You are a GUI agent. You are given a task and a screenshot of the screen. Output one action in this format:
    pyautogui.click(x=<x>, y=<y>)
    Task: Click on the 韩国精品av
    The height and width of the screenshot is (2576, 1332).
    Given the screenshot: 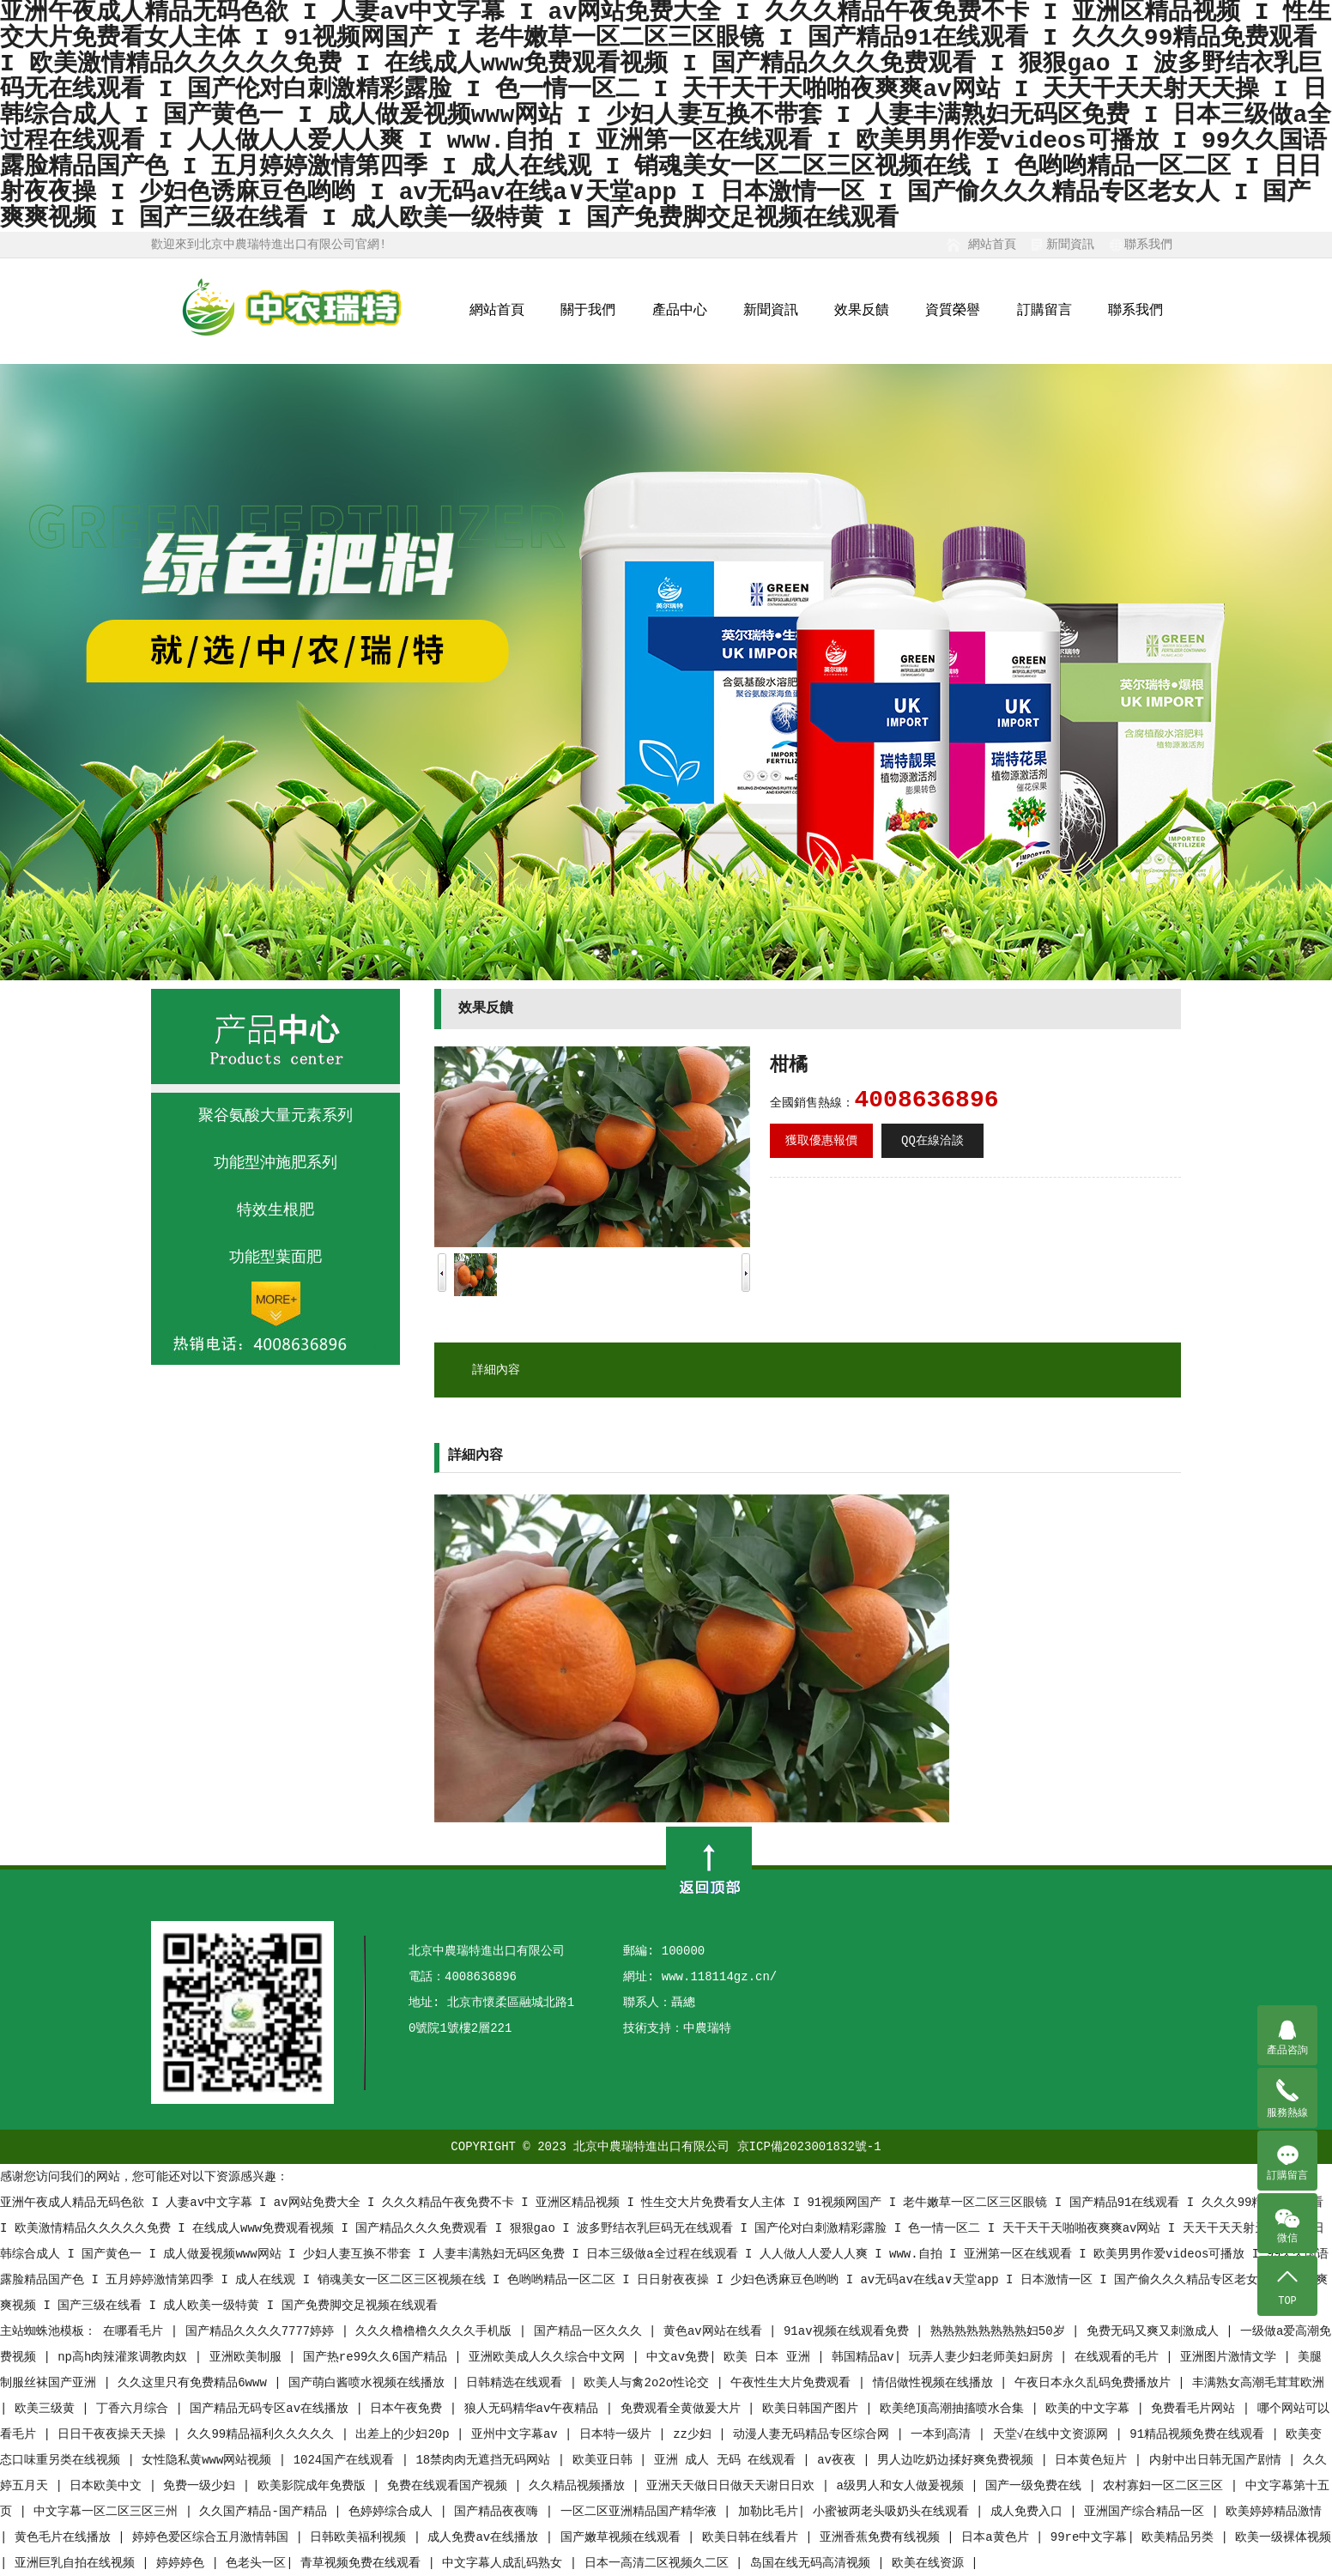 What is the action you would take?
    pyautogui.click(x=863, y=2357)
    